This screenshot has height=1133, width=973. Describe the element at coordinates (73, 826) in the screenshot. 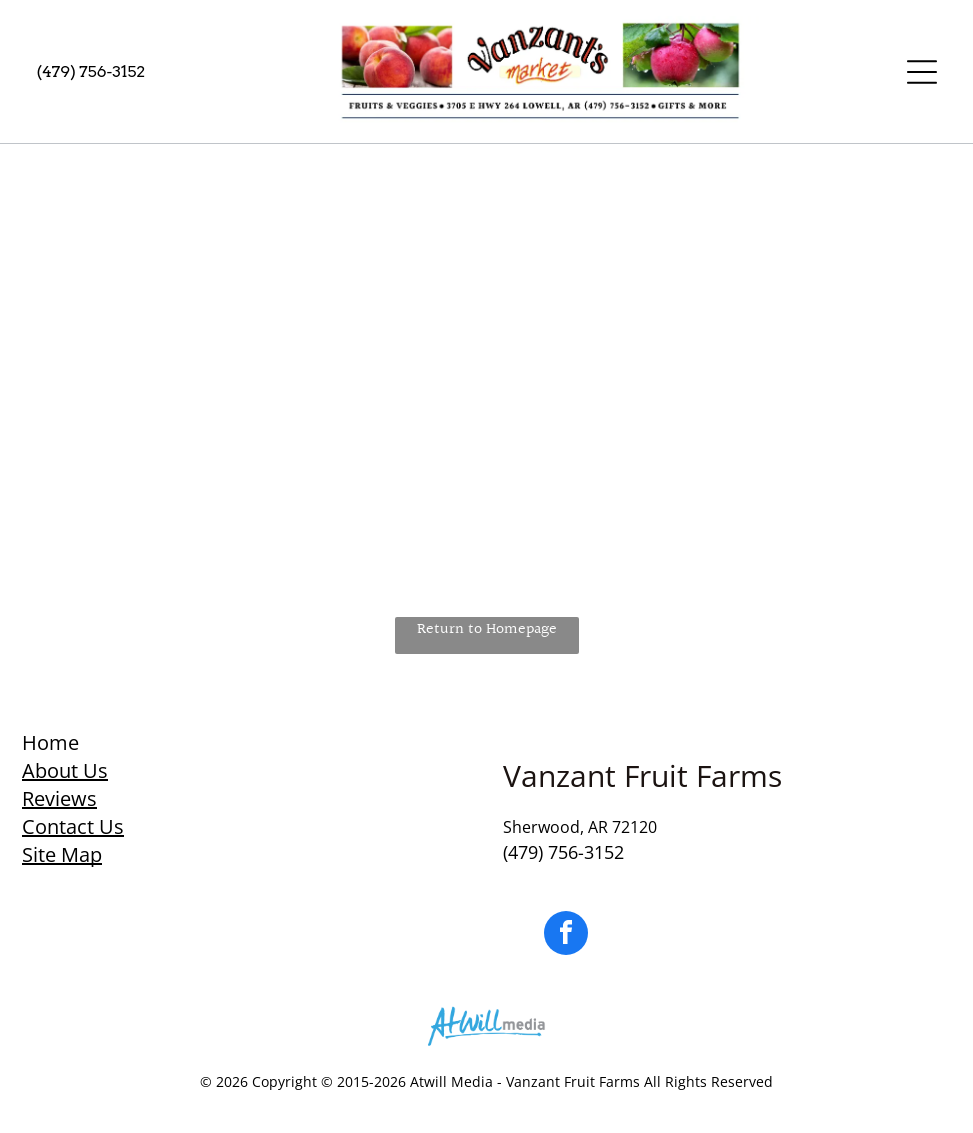

I see `Contact Us` at that location.